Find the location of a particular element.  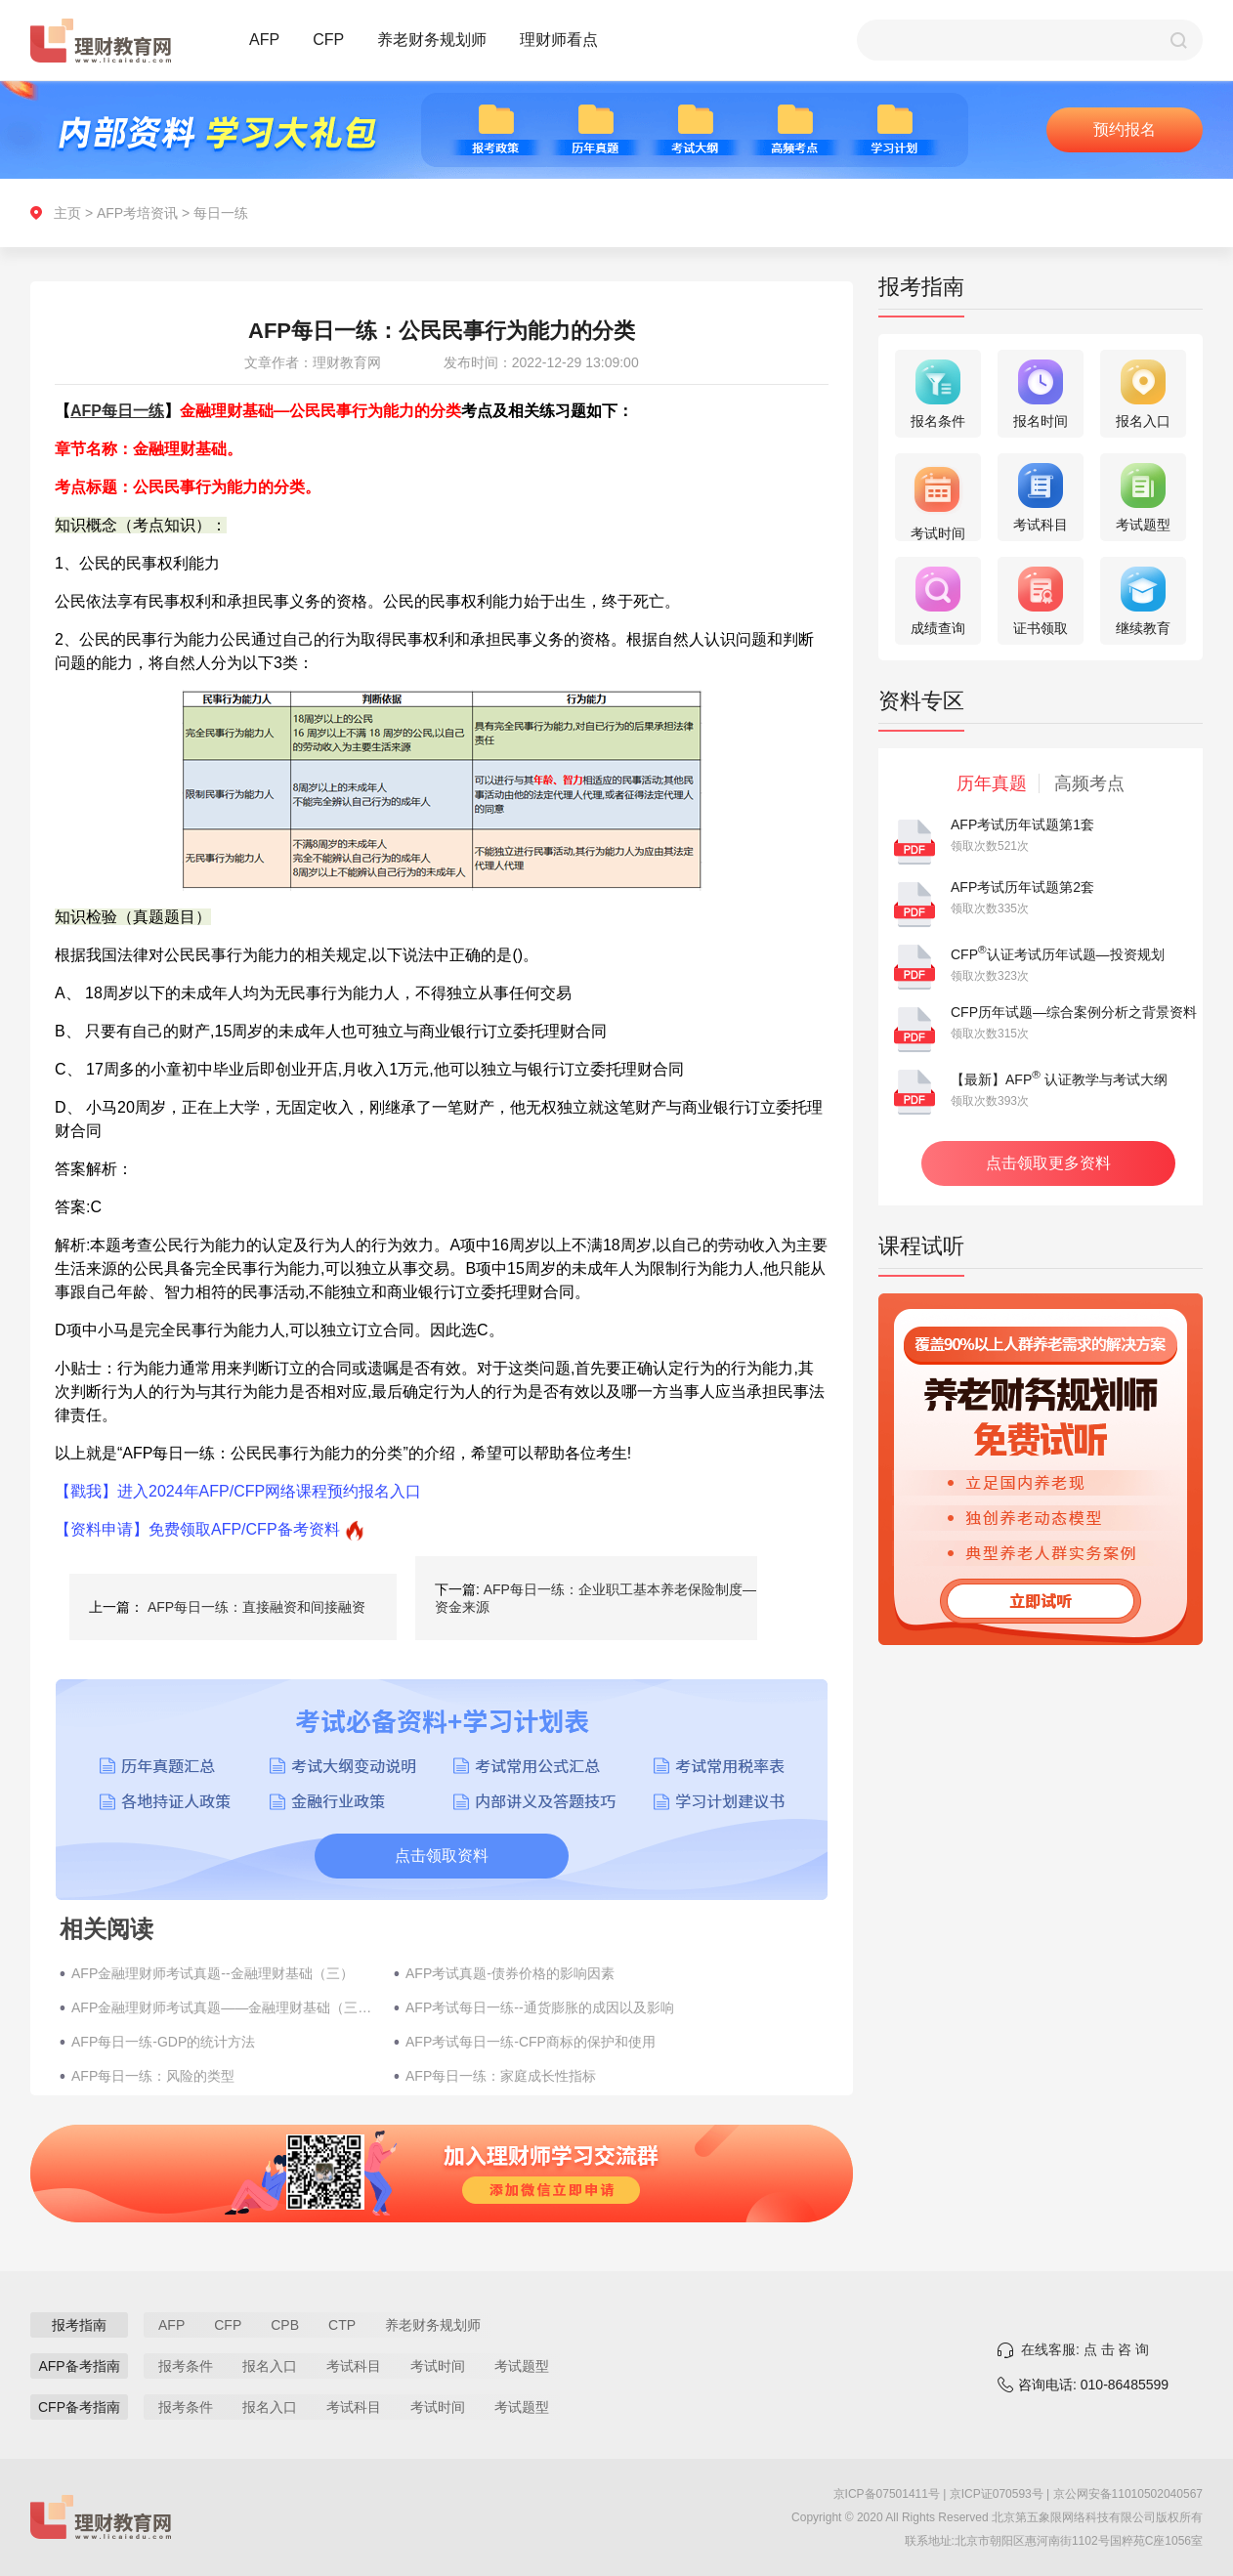

AFP每日一练：风险的类型 is located at coordinates (152, 2076).